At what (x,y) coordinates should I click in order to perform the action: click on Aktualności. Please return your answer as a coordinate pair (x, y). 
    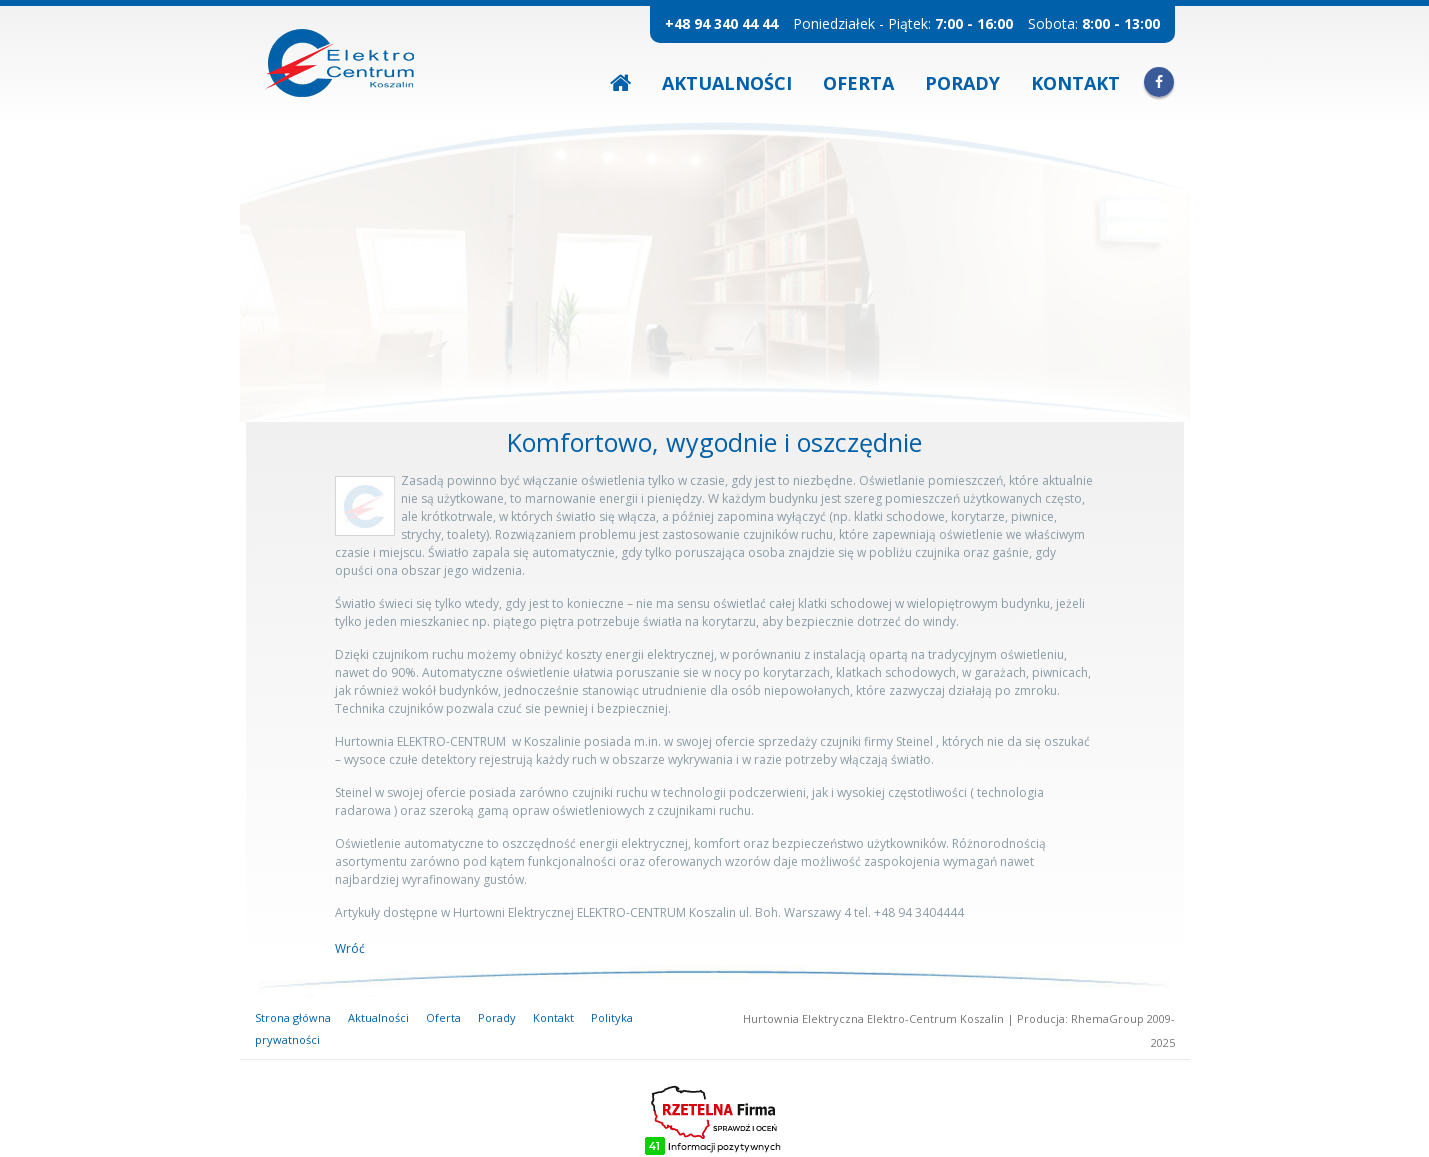
    Looking at the image, I should click on (727, 83).